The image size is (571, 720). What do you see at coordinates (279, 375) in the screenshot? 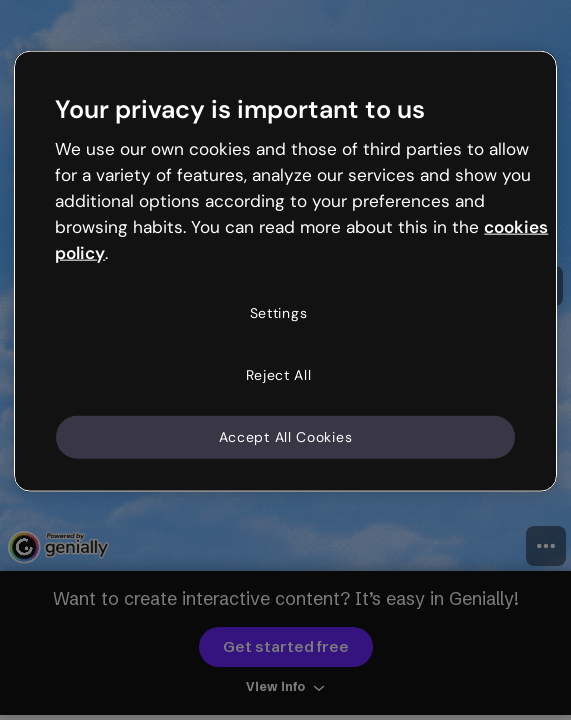
I see `Reject All` at bounding box center [279, 375].